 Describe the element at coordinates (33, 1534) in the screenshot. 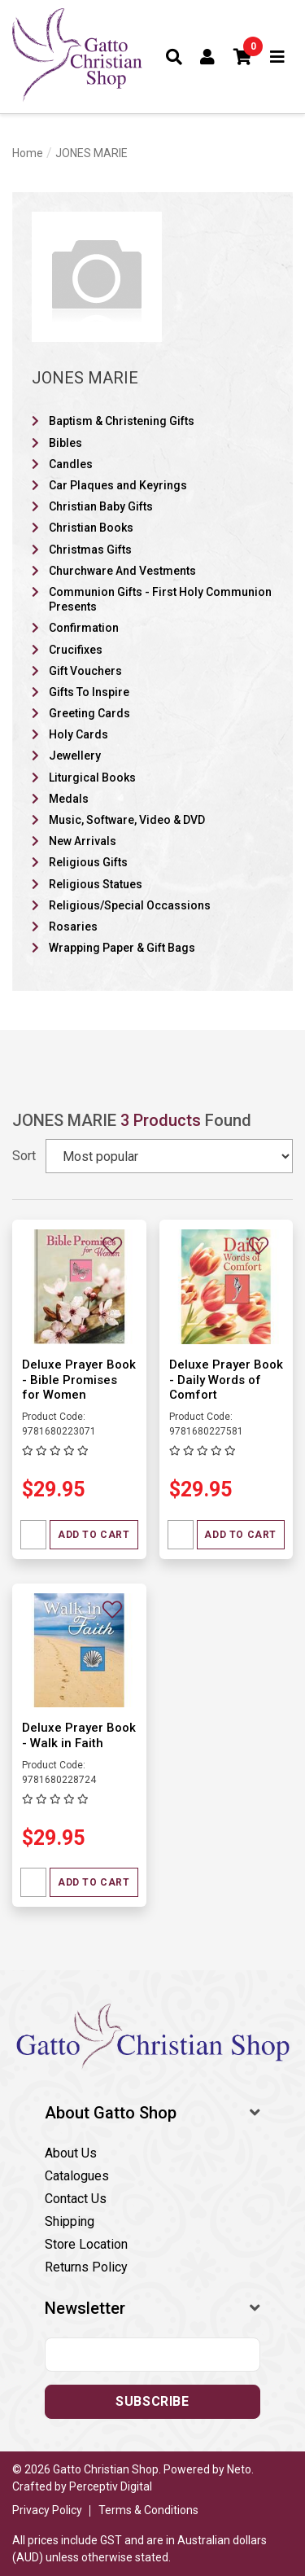

I see `[Quantity field]` at that location.